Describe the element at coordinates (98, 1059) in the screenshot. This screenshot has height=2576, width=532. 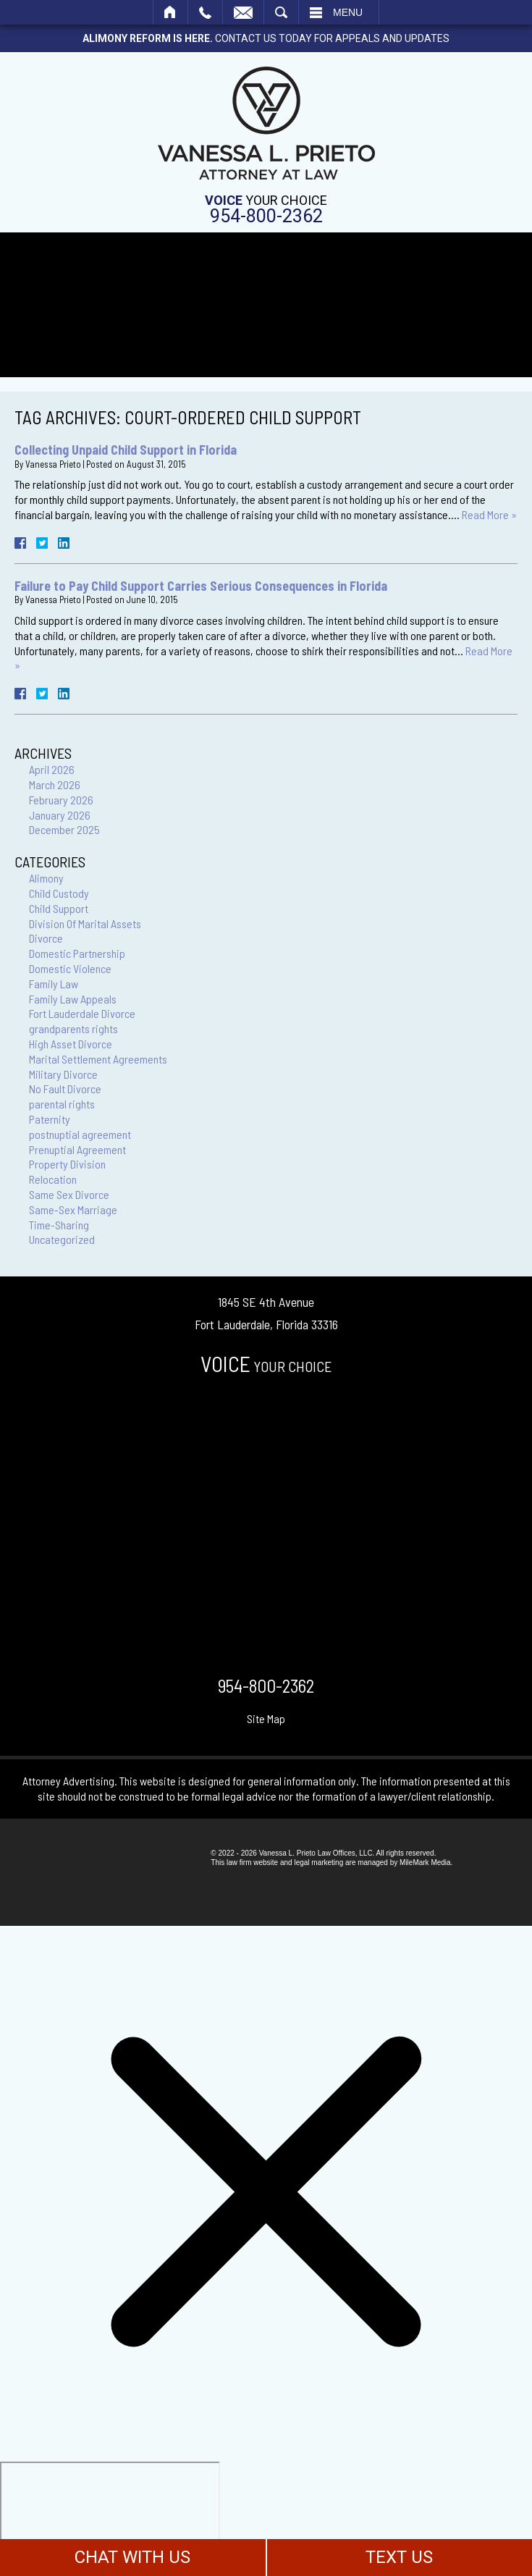
I see `Marital Settlement Agreements` at that location.